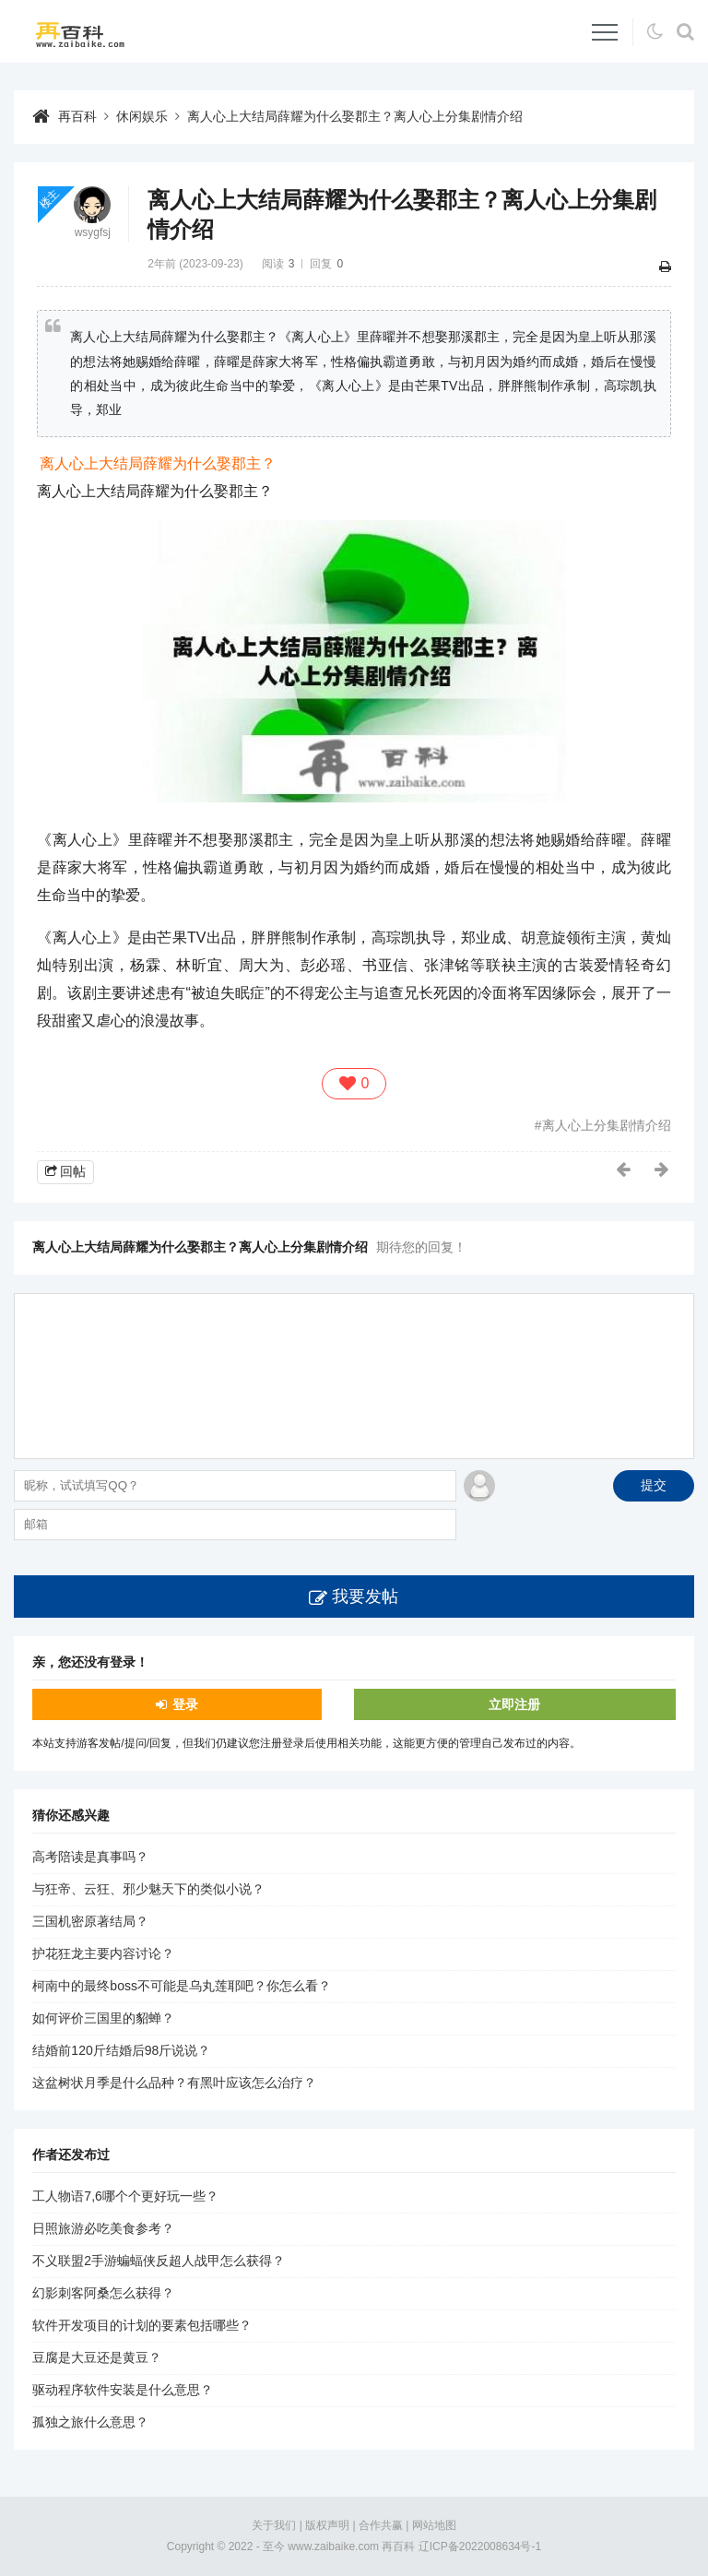  Describe the element at coordinates (93, 232) in the screenshot. I see `wsygfsj` at that location.